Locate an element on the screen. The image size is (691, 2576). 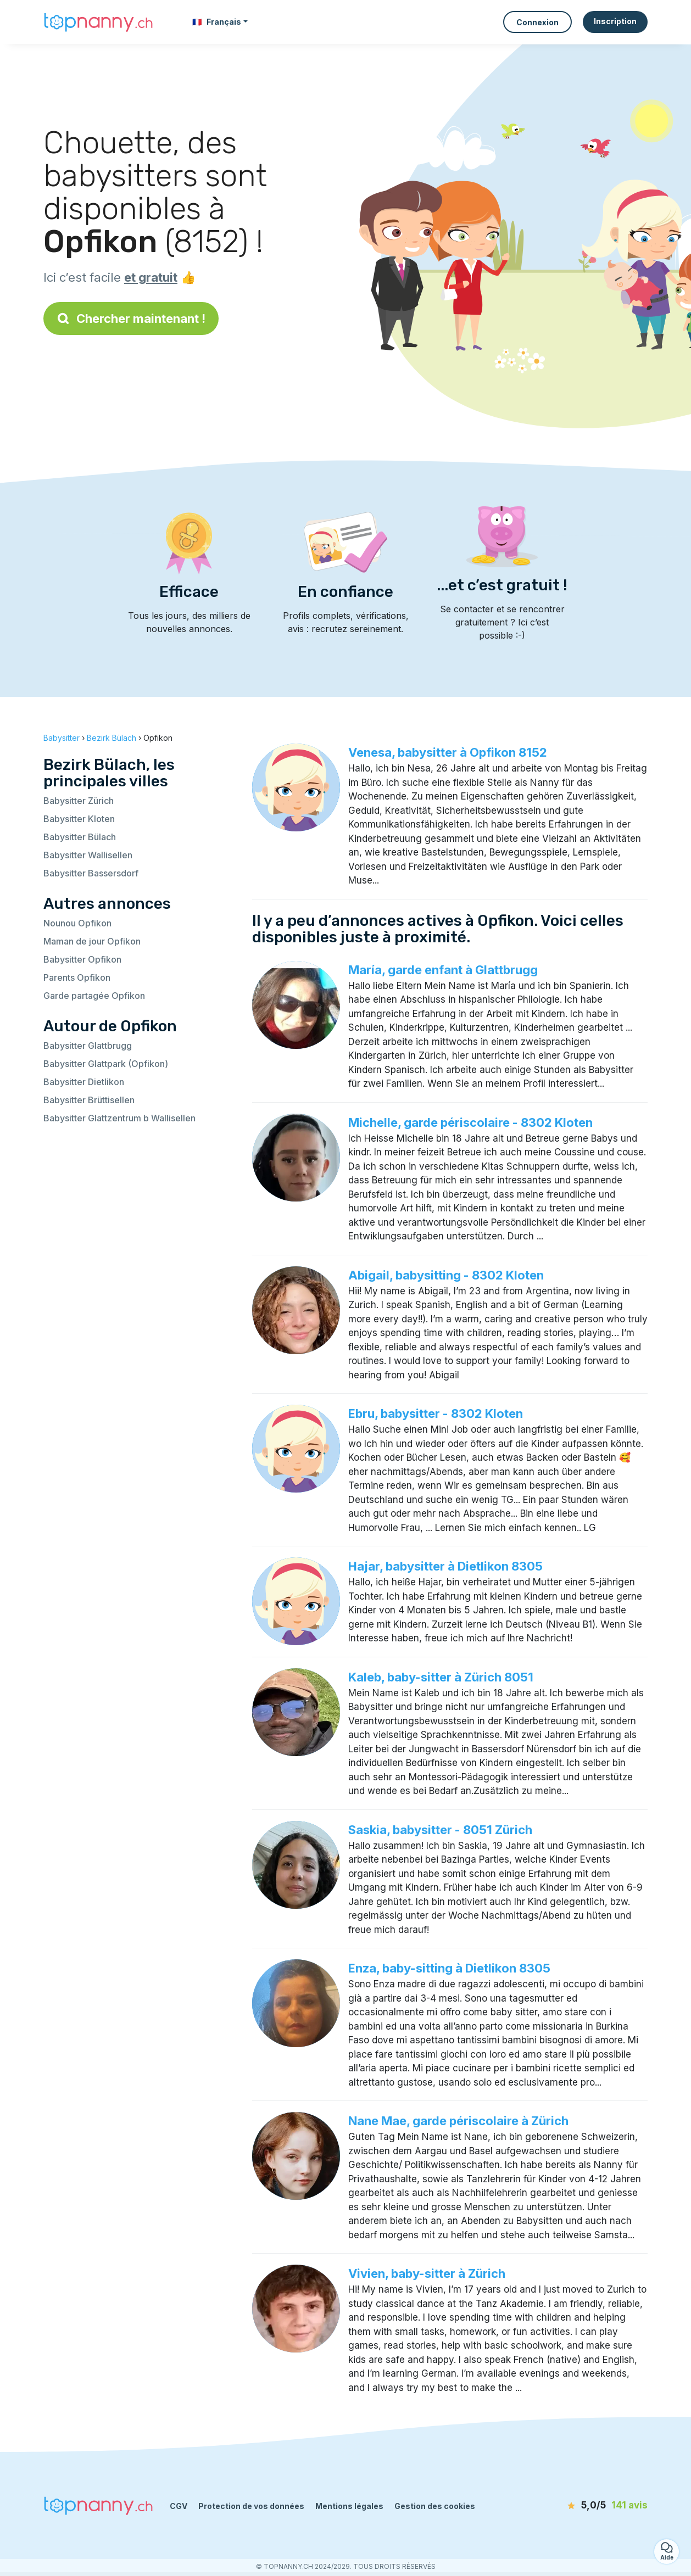
Abigail, babysitting - 8302 Kloten is located at coordinates (446, 1275).